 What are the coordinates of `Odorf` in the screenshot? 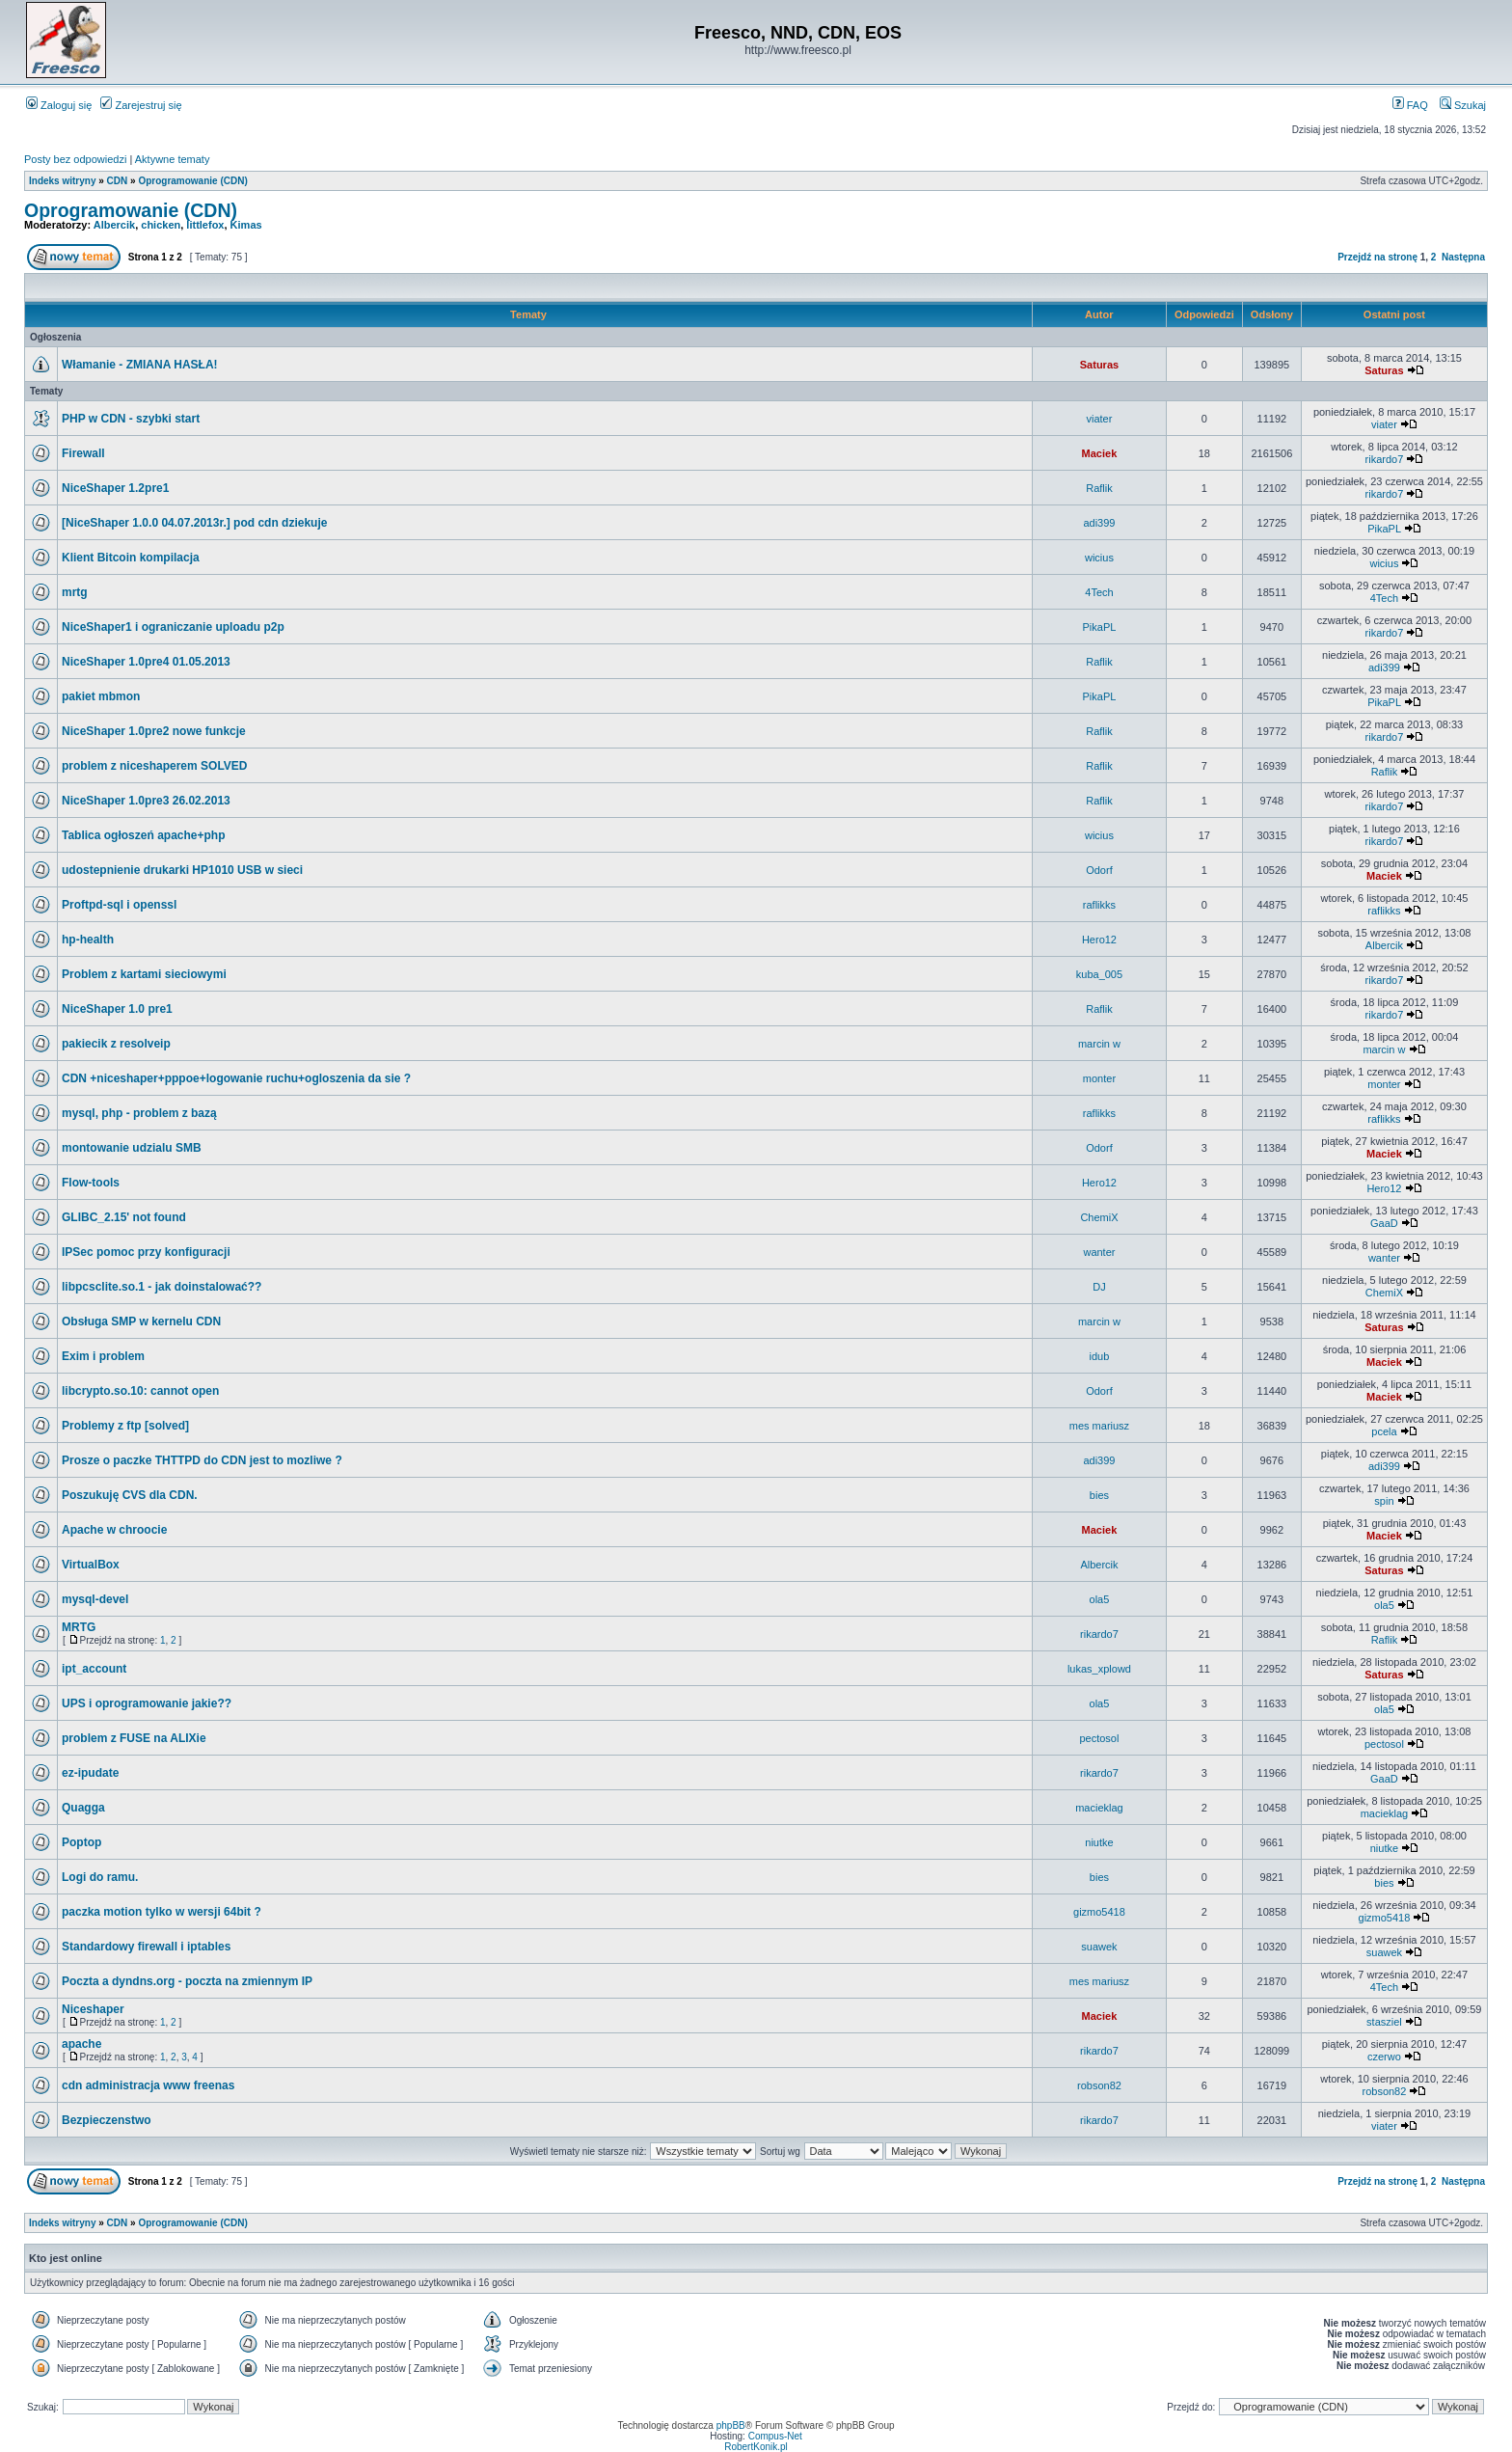 It's located at (1099, 870).